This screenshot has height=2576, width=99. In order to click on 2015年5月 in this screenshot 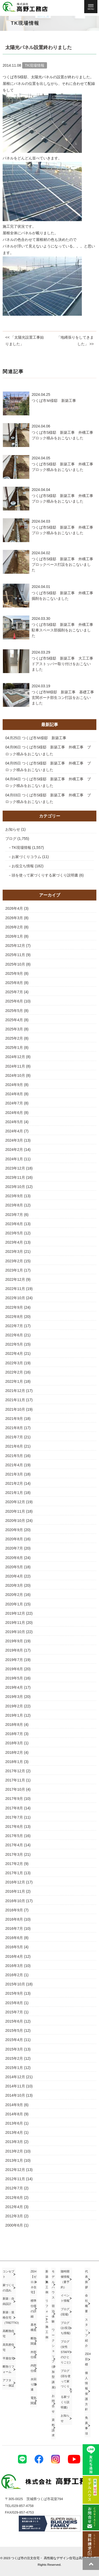, I will do `click(14, 2030)`.